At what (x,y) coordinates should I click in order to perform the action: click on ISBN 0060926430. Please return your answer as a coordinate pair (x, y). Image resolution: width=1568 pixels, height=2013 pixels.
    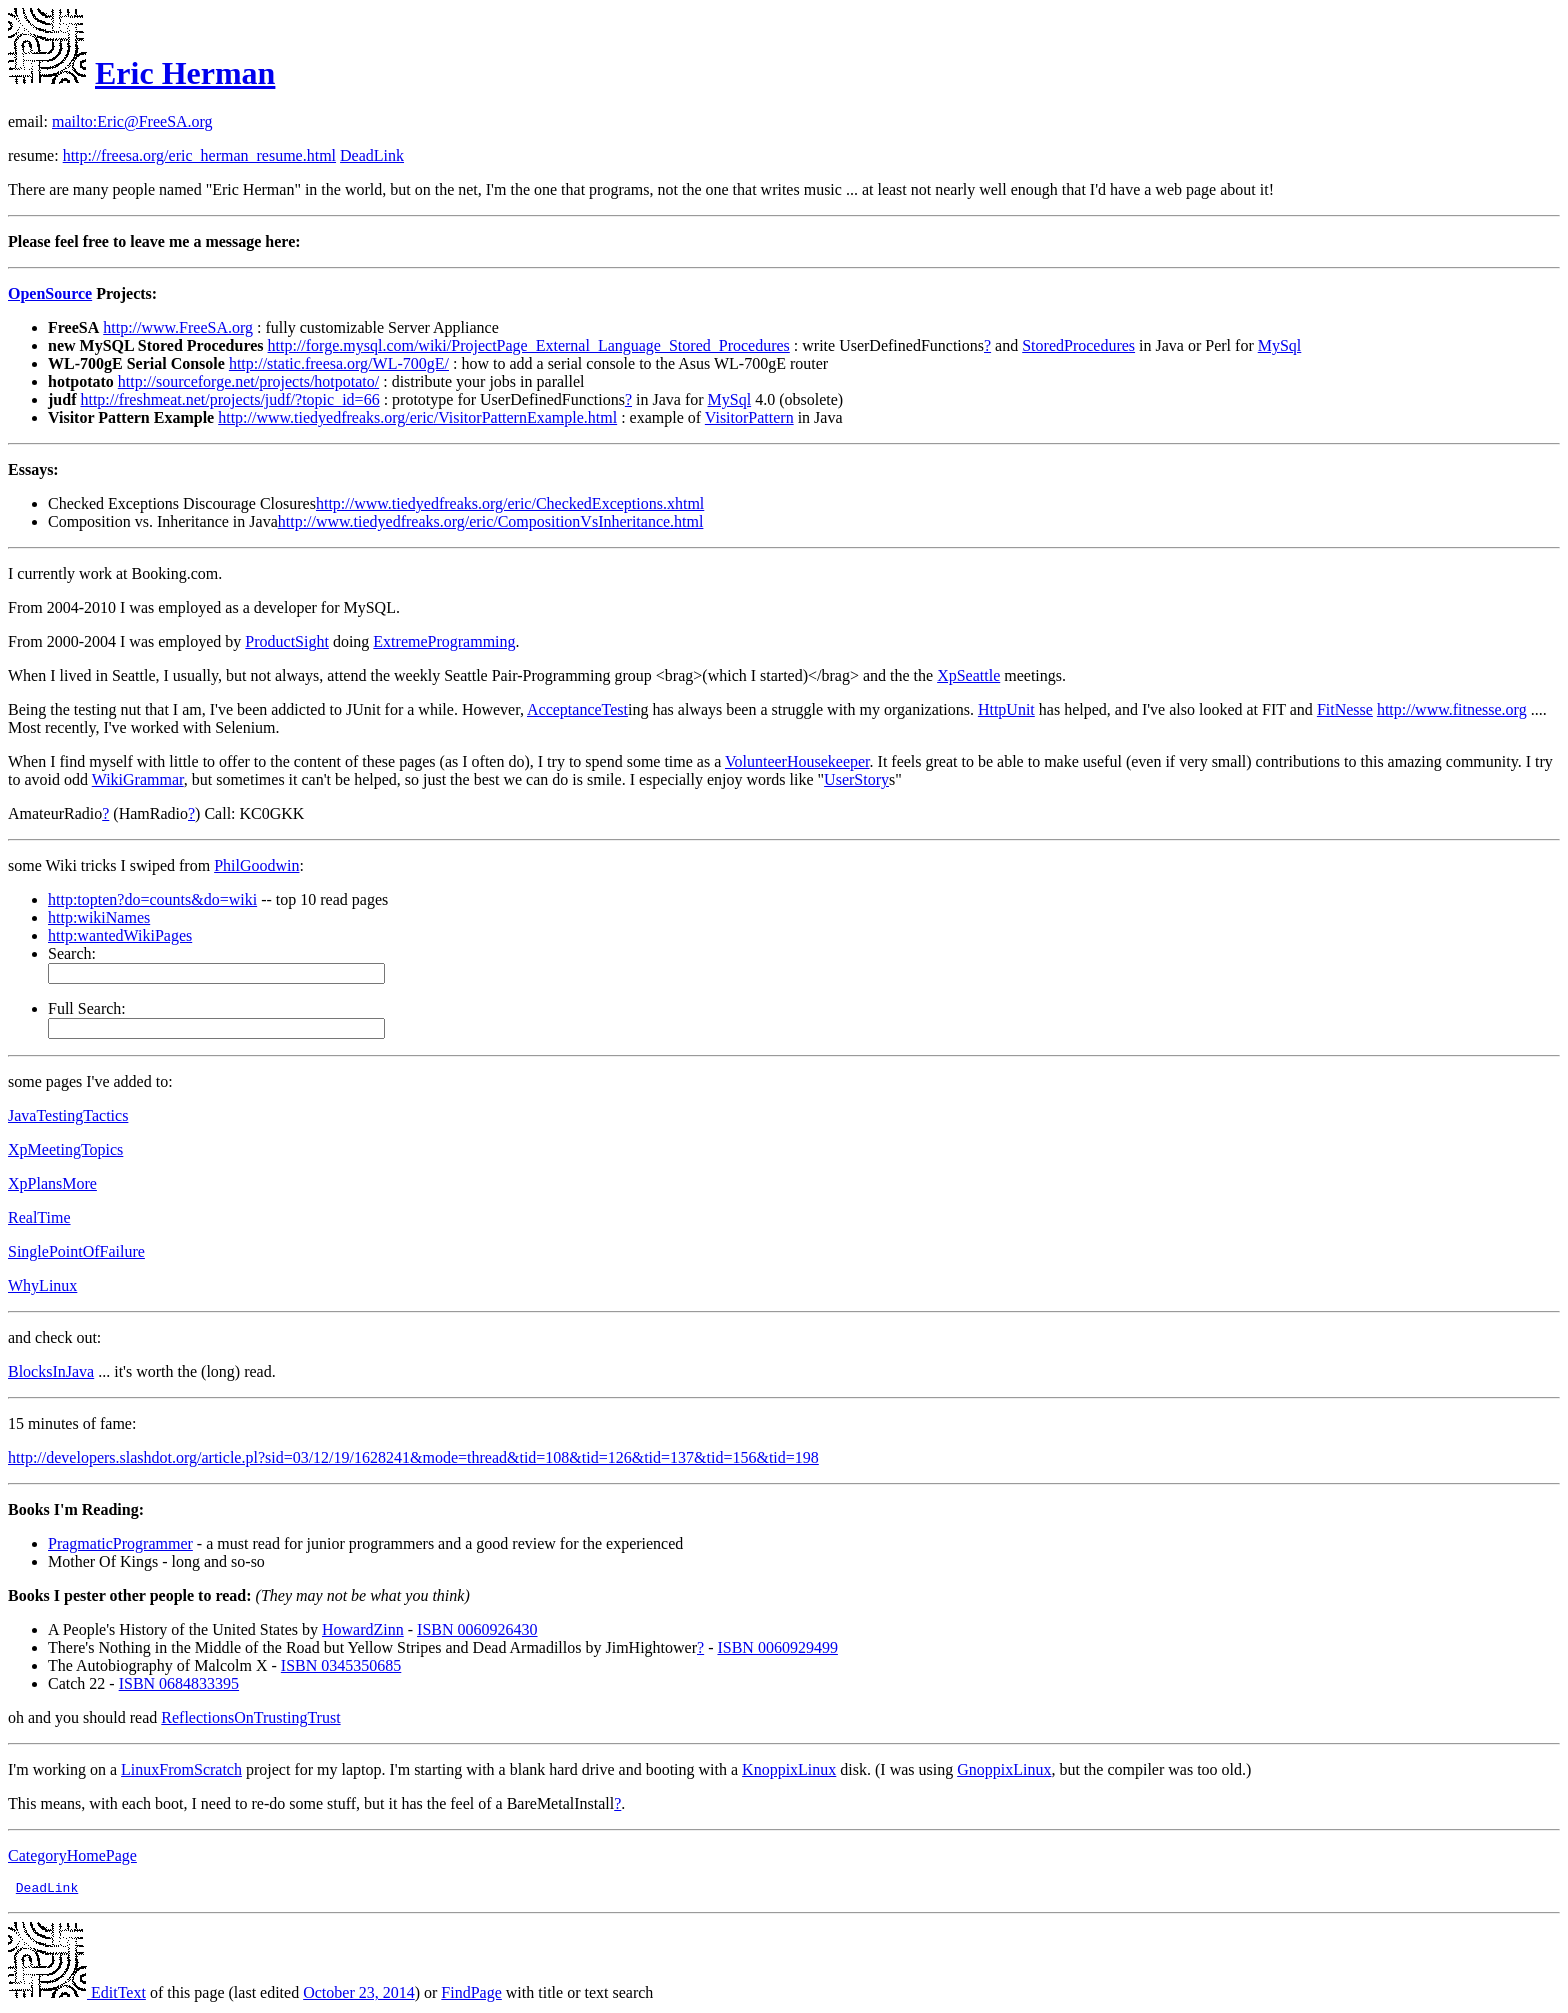
    Looking at the image, I should click on (477, 1629).